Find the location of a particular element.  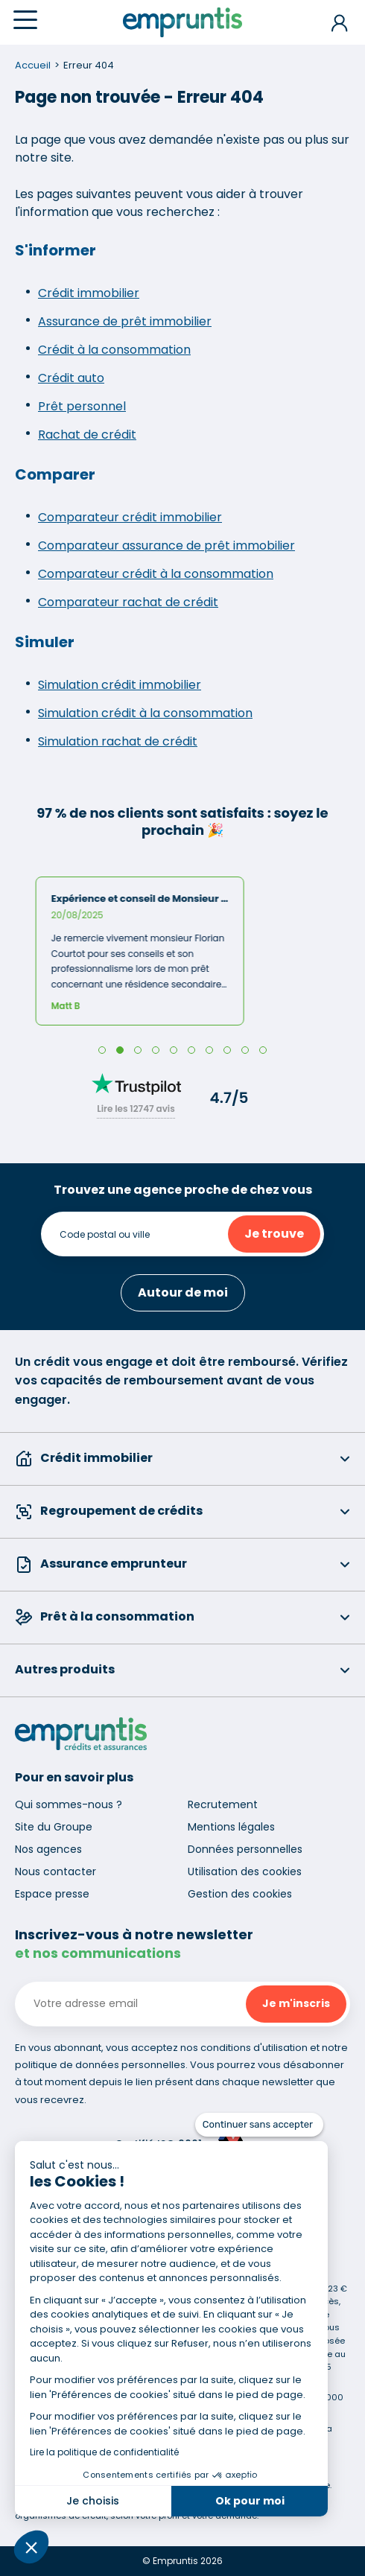

[Fermer le widget sans consentement] is located at coordinates (259, 2125).